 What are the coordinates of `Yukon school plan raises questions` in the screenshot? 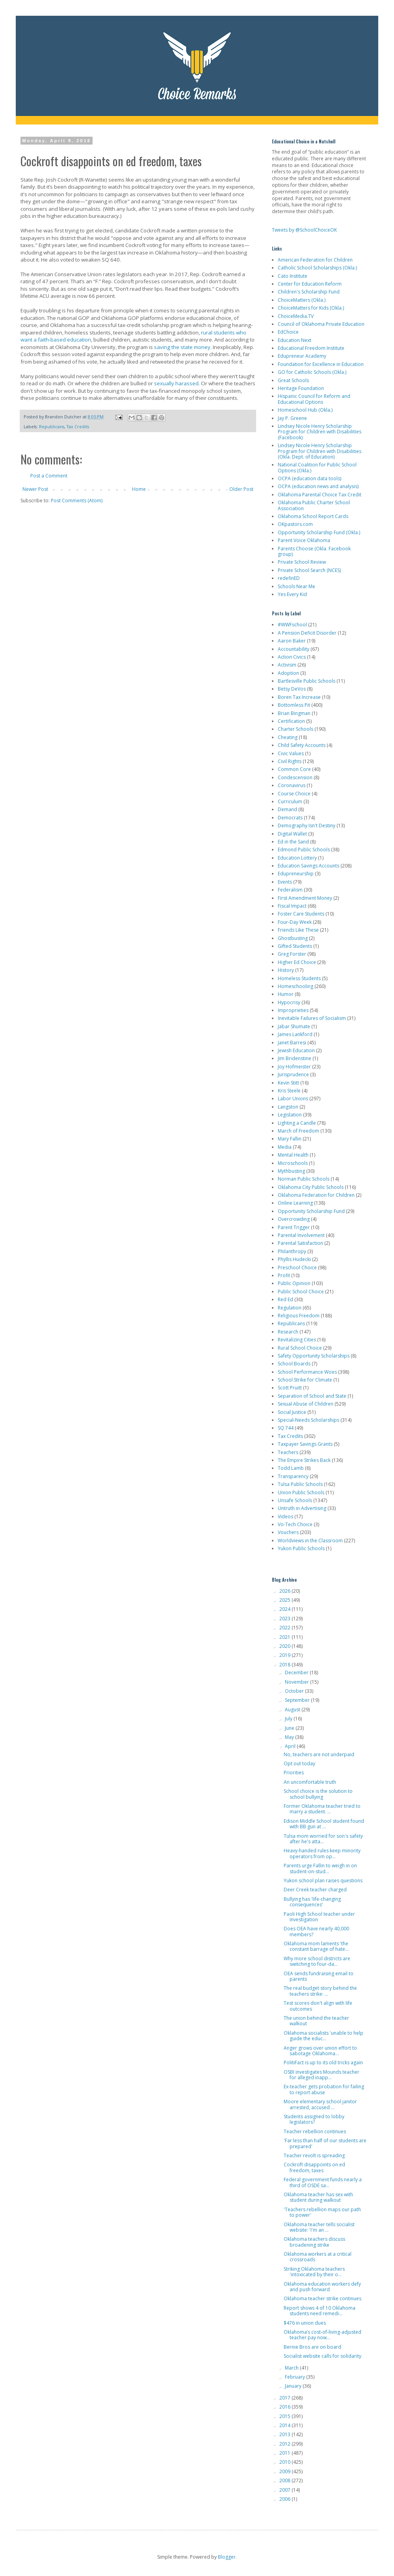 It's located at (323, 1880).